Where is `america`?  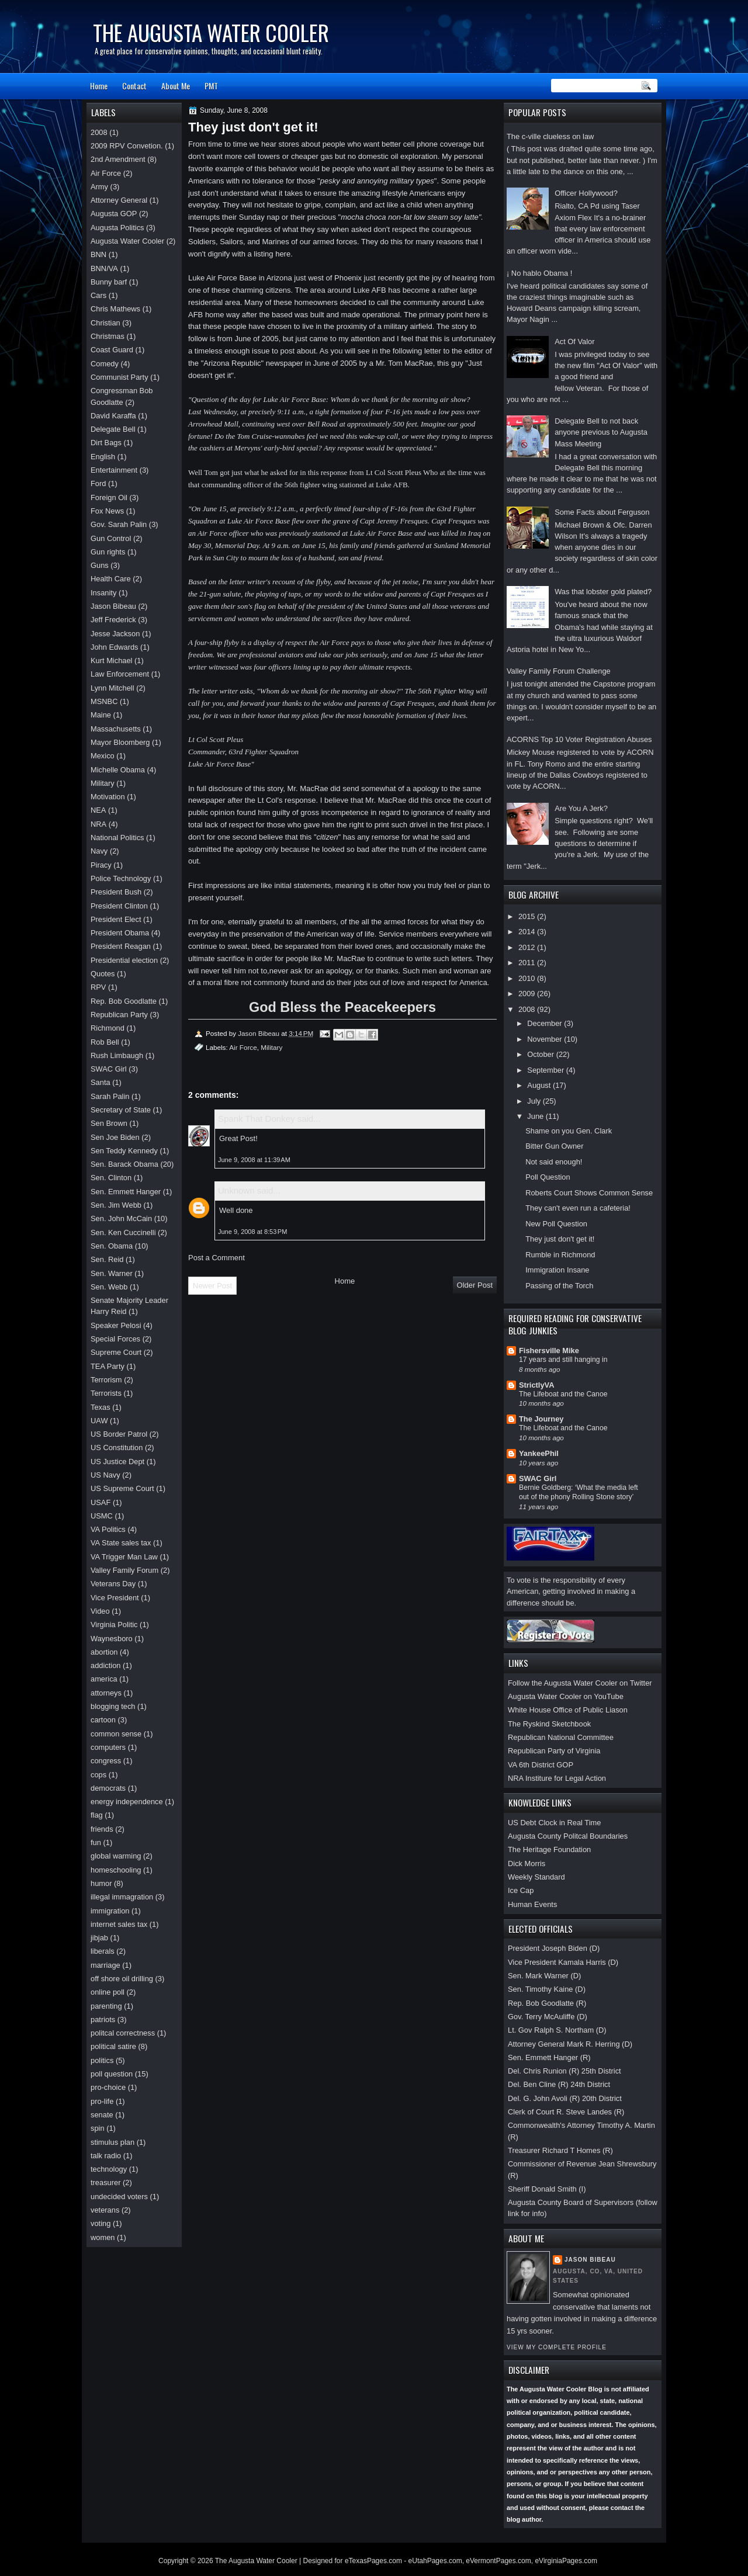
america is located at coordinates (104, 1678).